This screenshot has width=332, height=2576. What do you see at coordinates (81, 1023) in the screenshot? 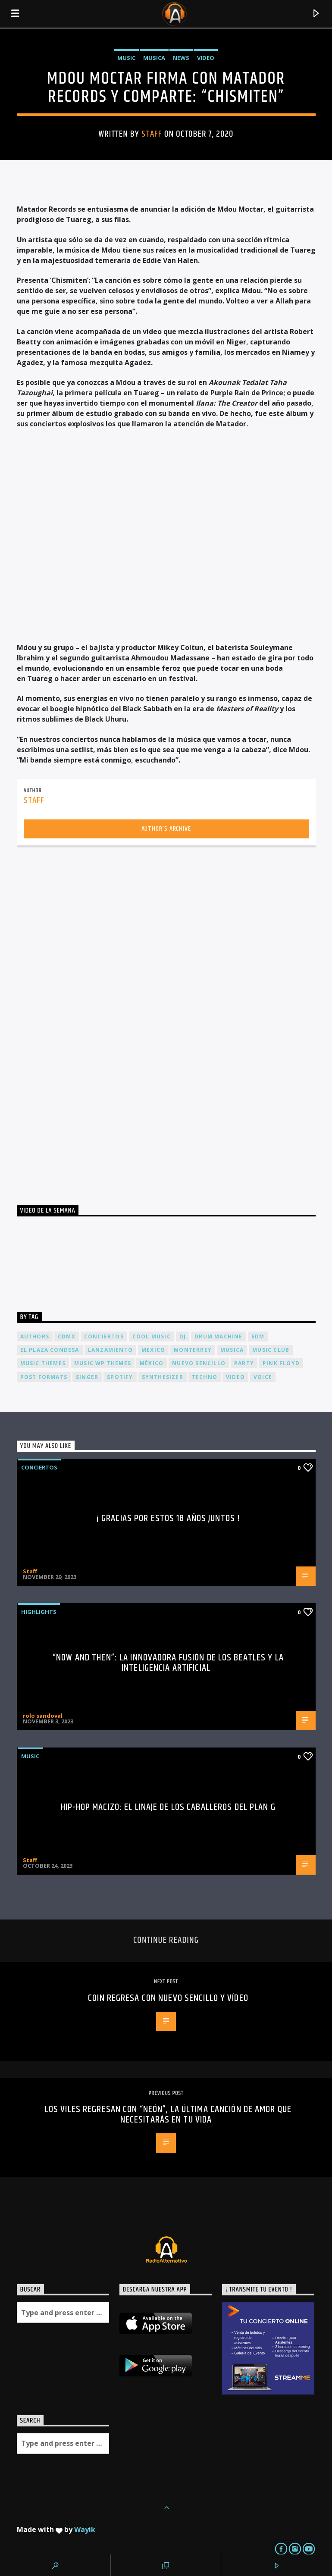
I see `[Advertisement]` at bounding box center [81, 1023].